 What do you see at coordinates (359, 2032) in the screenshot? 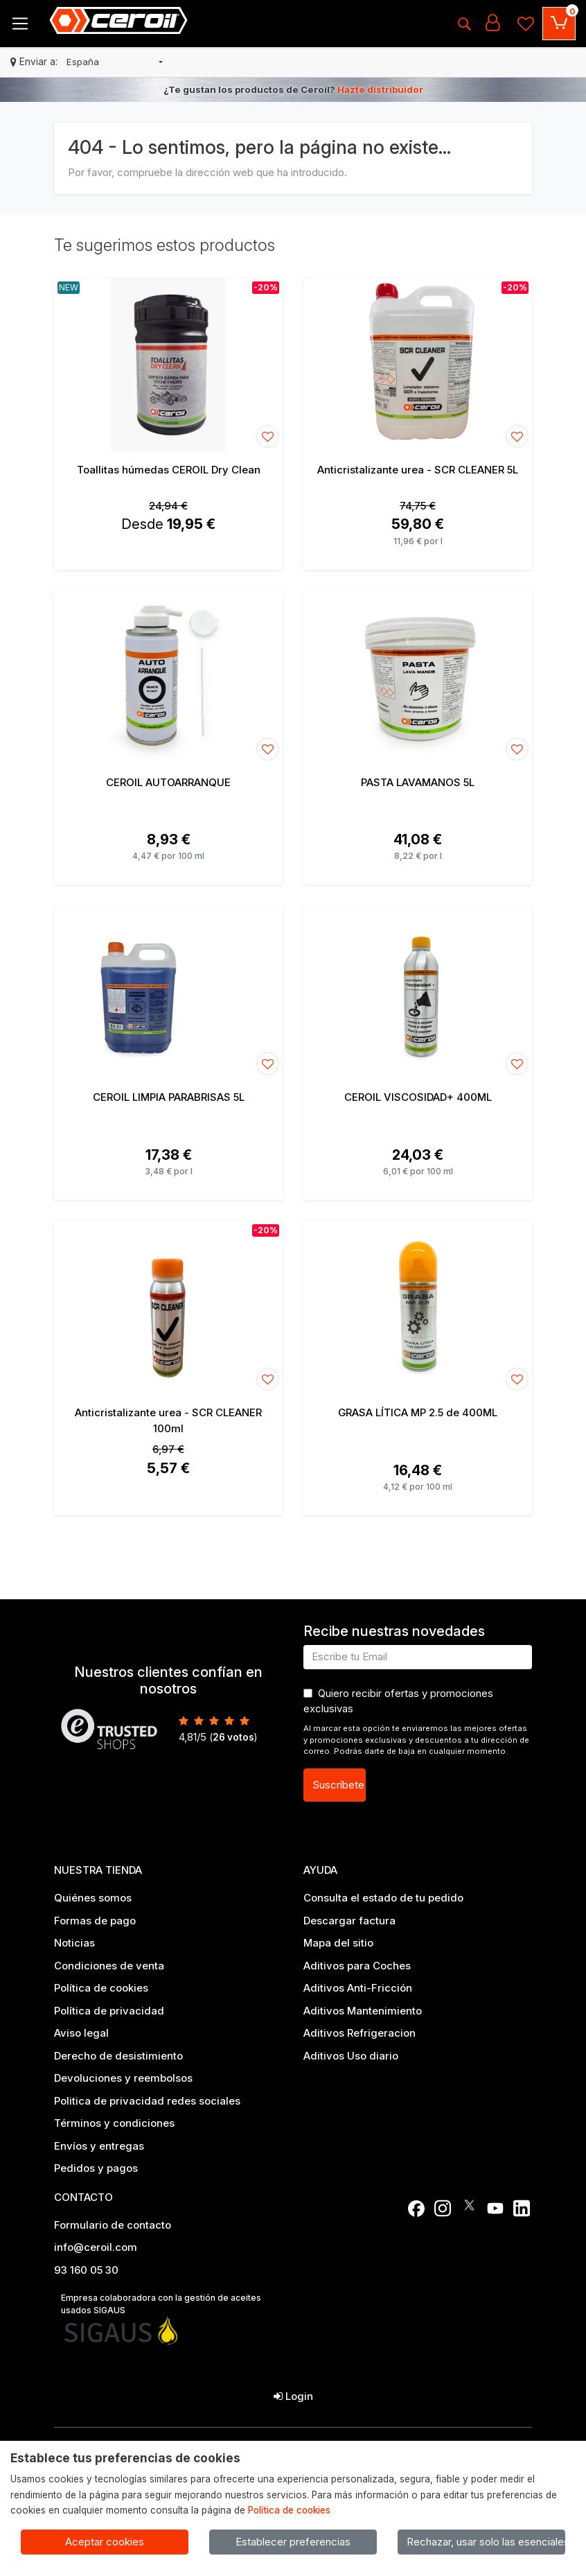
I see `Aditivos Refrigeracion` at bounding box center [359, 2032].